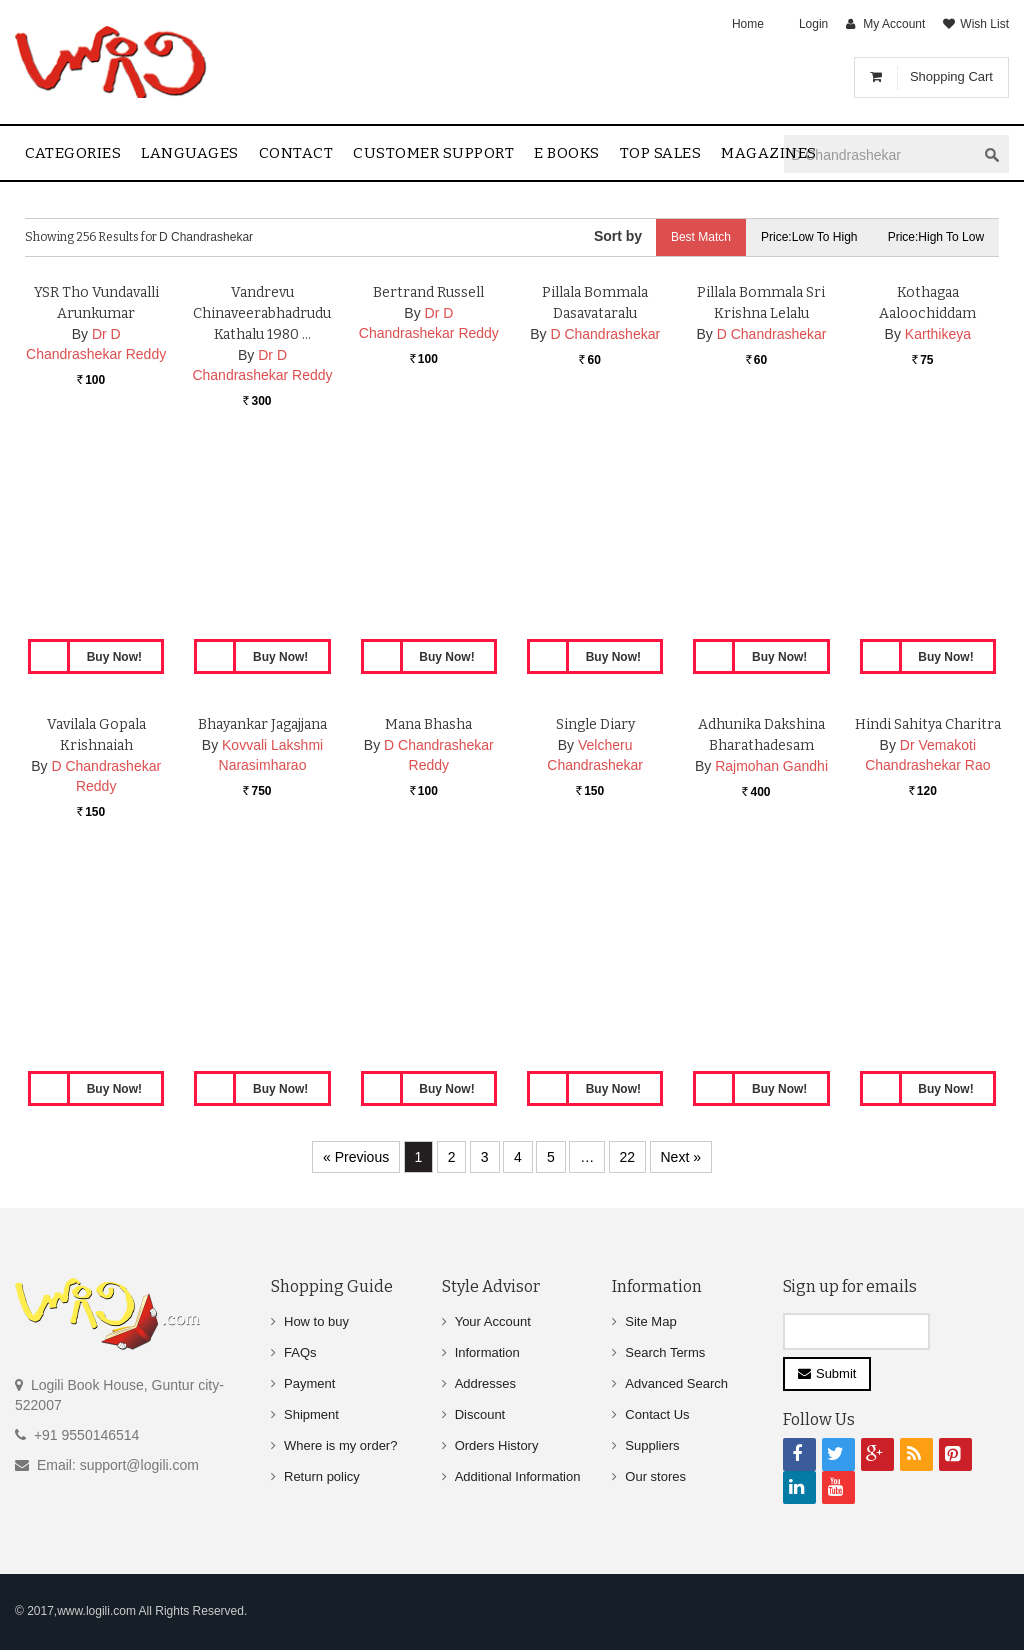 The image size is (1024, 1650). I want to click on Price:High to Low, so click(936, 237).